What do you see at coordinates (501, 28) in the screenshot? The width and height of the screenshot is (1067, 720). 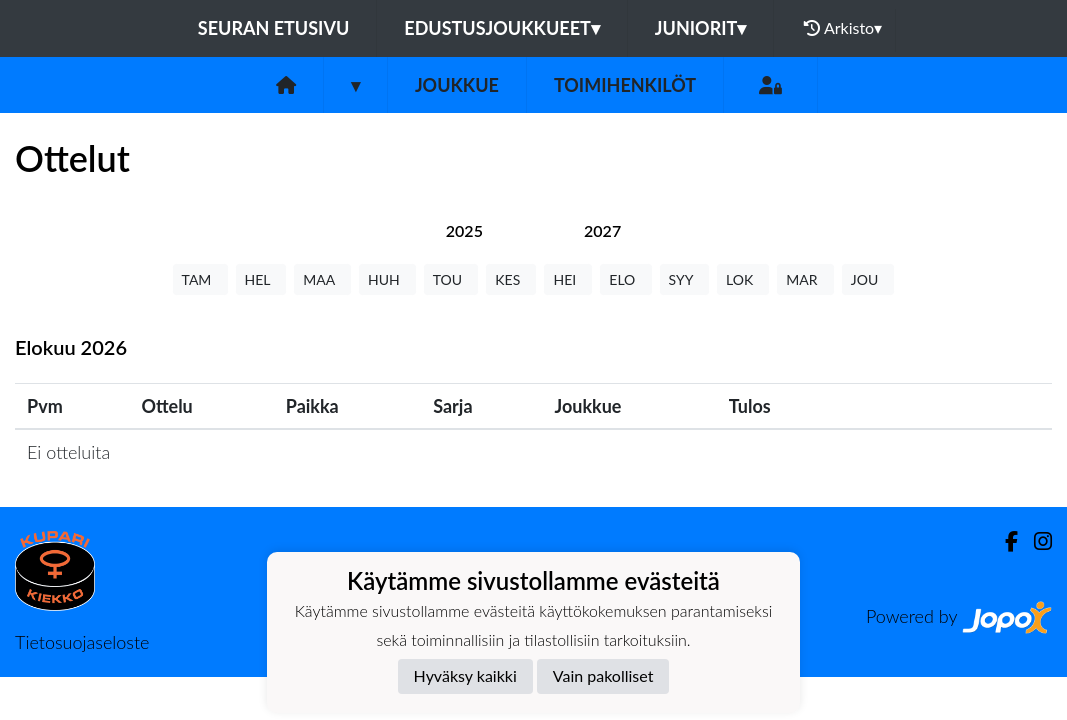 I see `Edustusjoukkueet` at bounding box center [501, 28].